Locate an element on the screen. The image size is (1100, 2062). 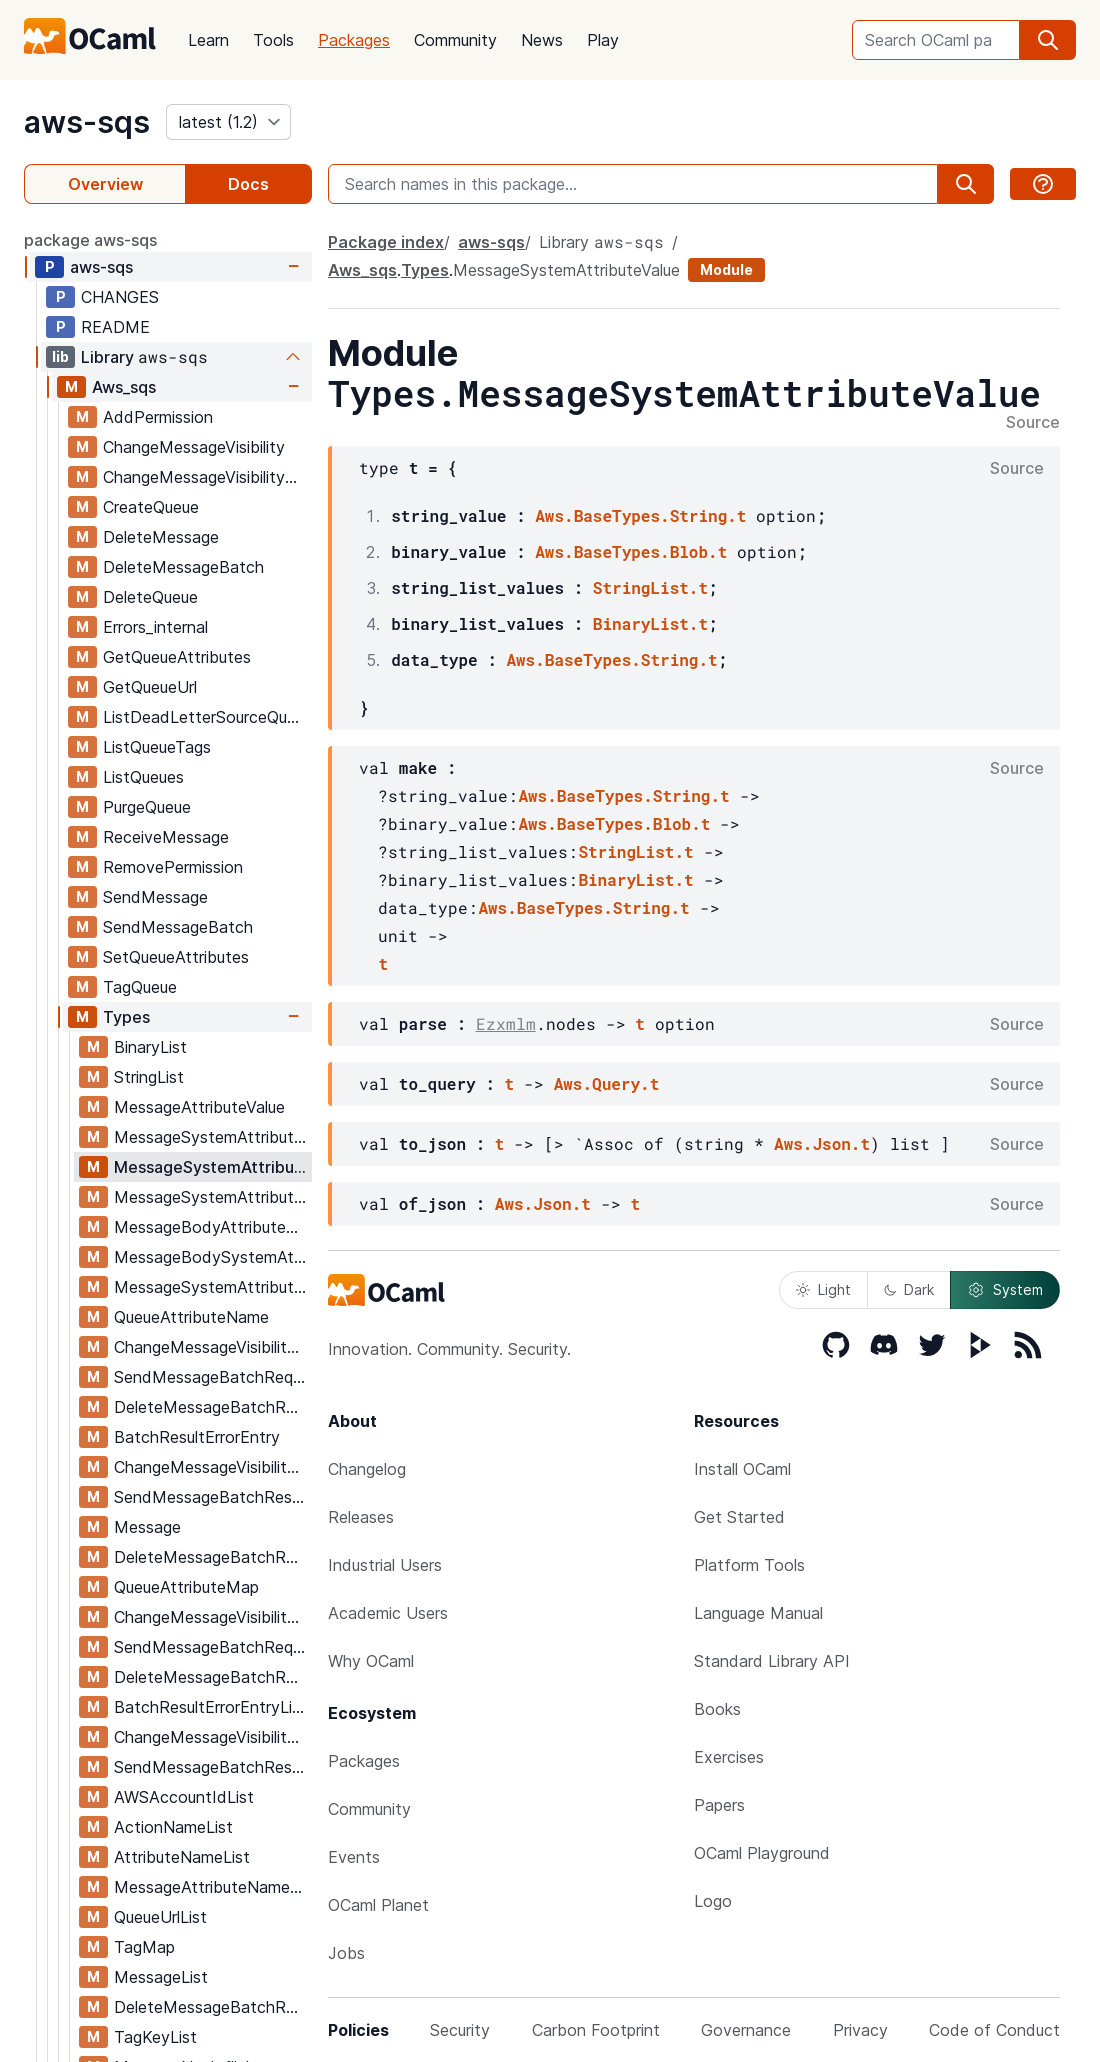
Standard Library API is located at coordinates (772, 1661).